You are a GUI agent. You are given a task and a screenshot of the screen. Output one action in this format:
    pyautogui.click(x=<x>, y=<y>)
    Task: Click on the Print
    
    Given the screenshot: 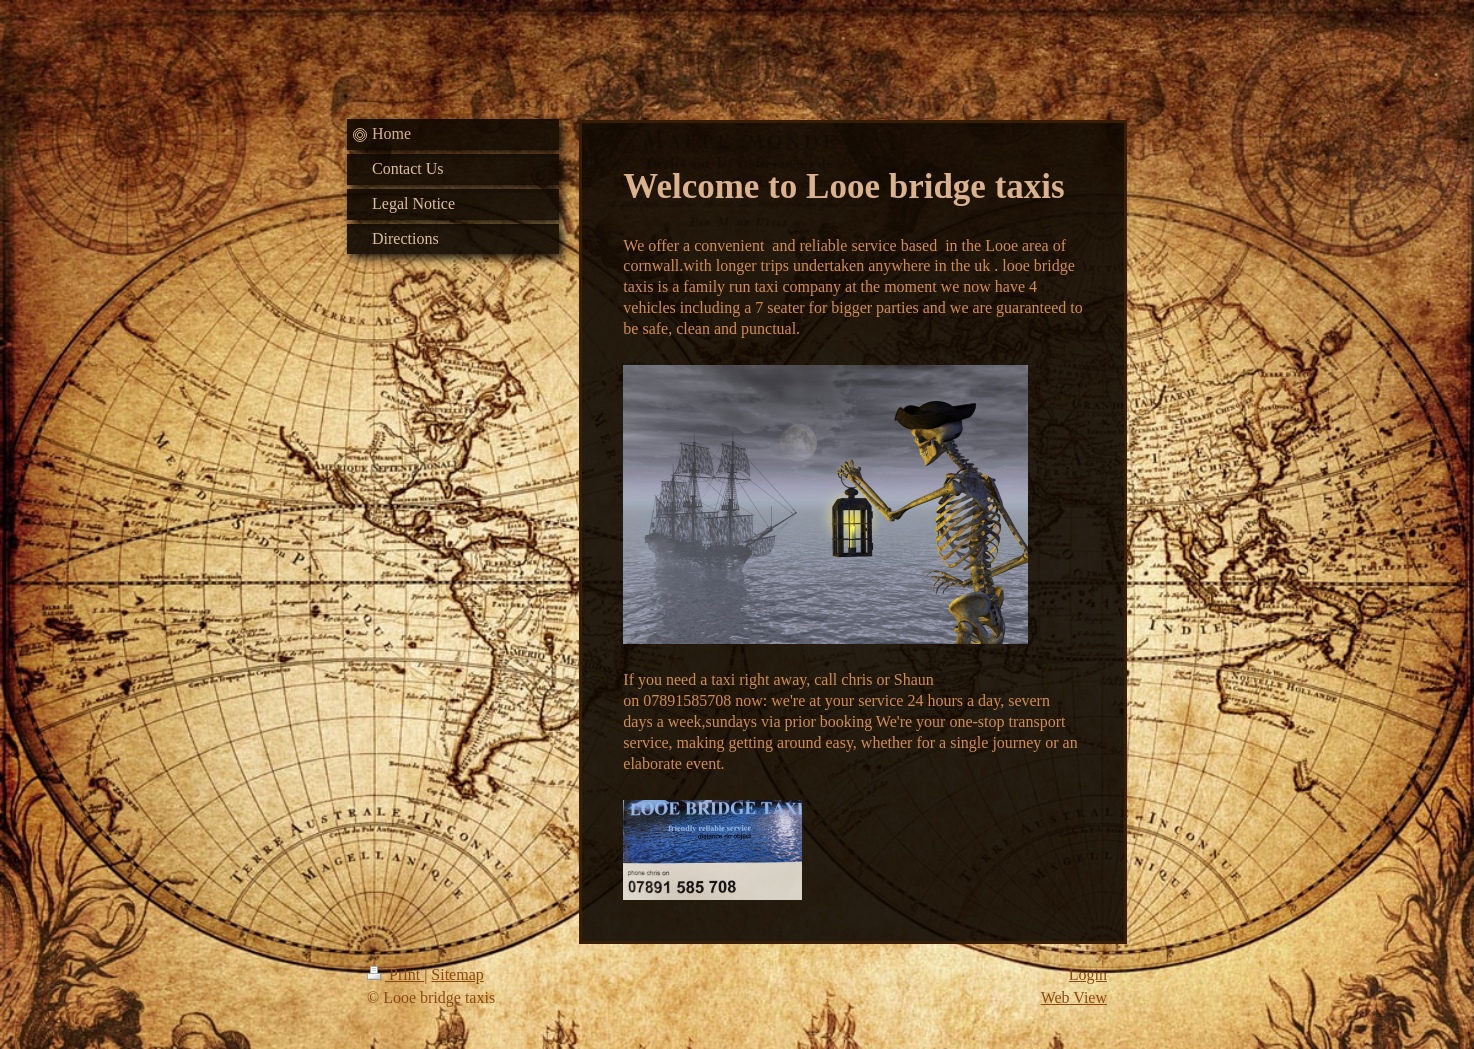 What is the action you would take?
    pyautogui.click(x=395, y=974)
    